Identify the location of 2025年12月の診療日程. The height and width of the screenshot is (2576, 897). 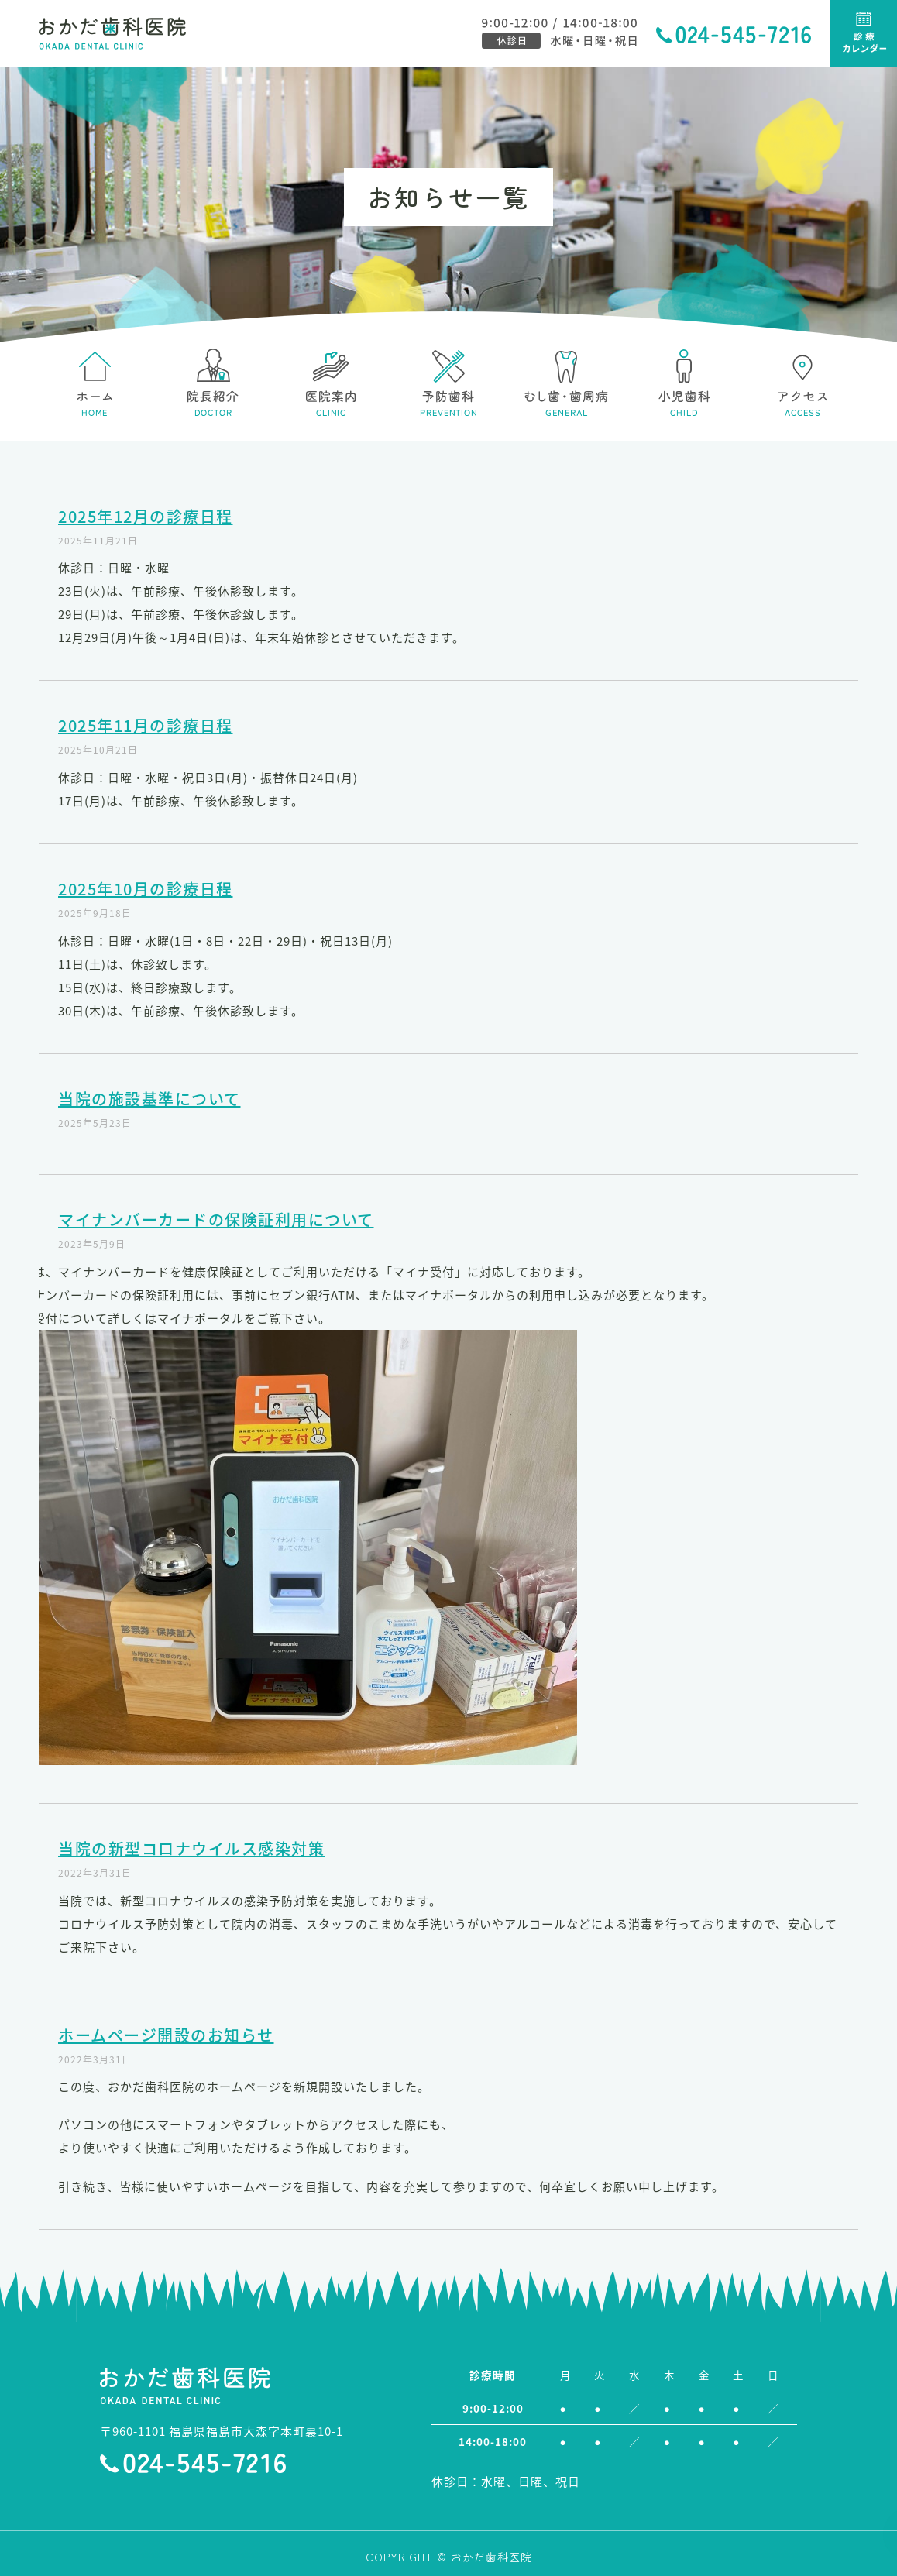
(145, 516).